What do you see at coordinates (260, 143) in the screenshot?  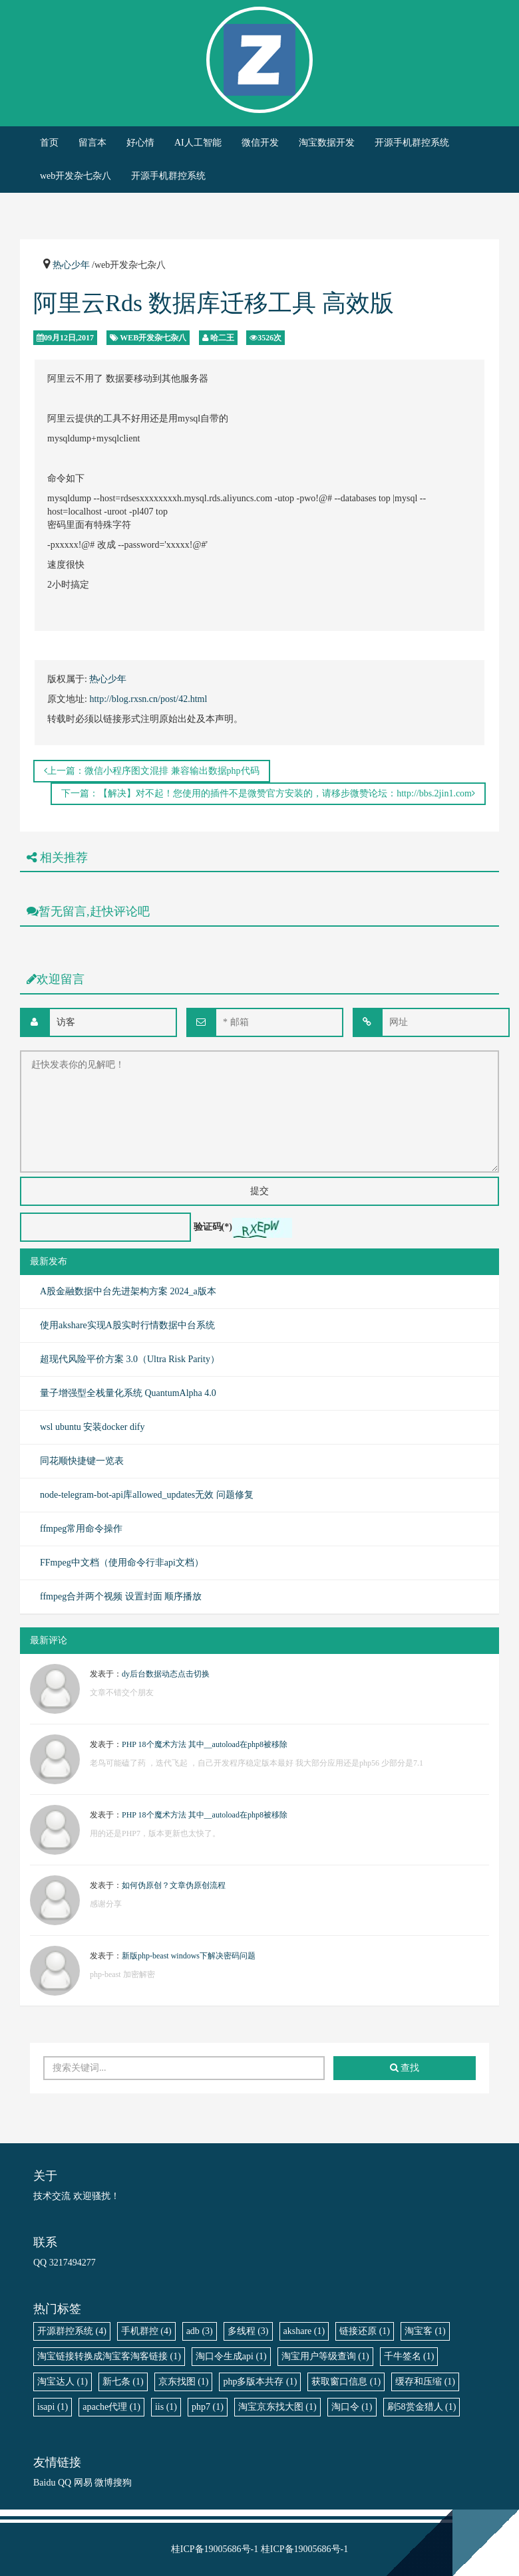 I see `微信开发` at bounding box center [260, 143].